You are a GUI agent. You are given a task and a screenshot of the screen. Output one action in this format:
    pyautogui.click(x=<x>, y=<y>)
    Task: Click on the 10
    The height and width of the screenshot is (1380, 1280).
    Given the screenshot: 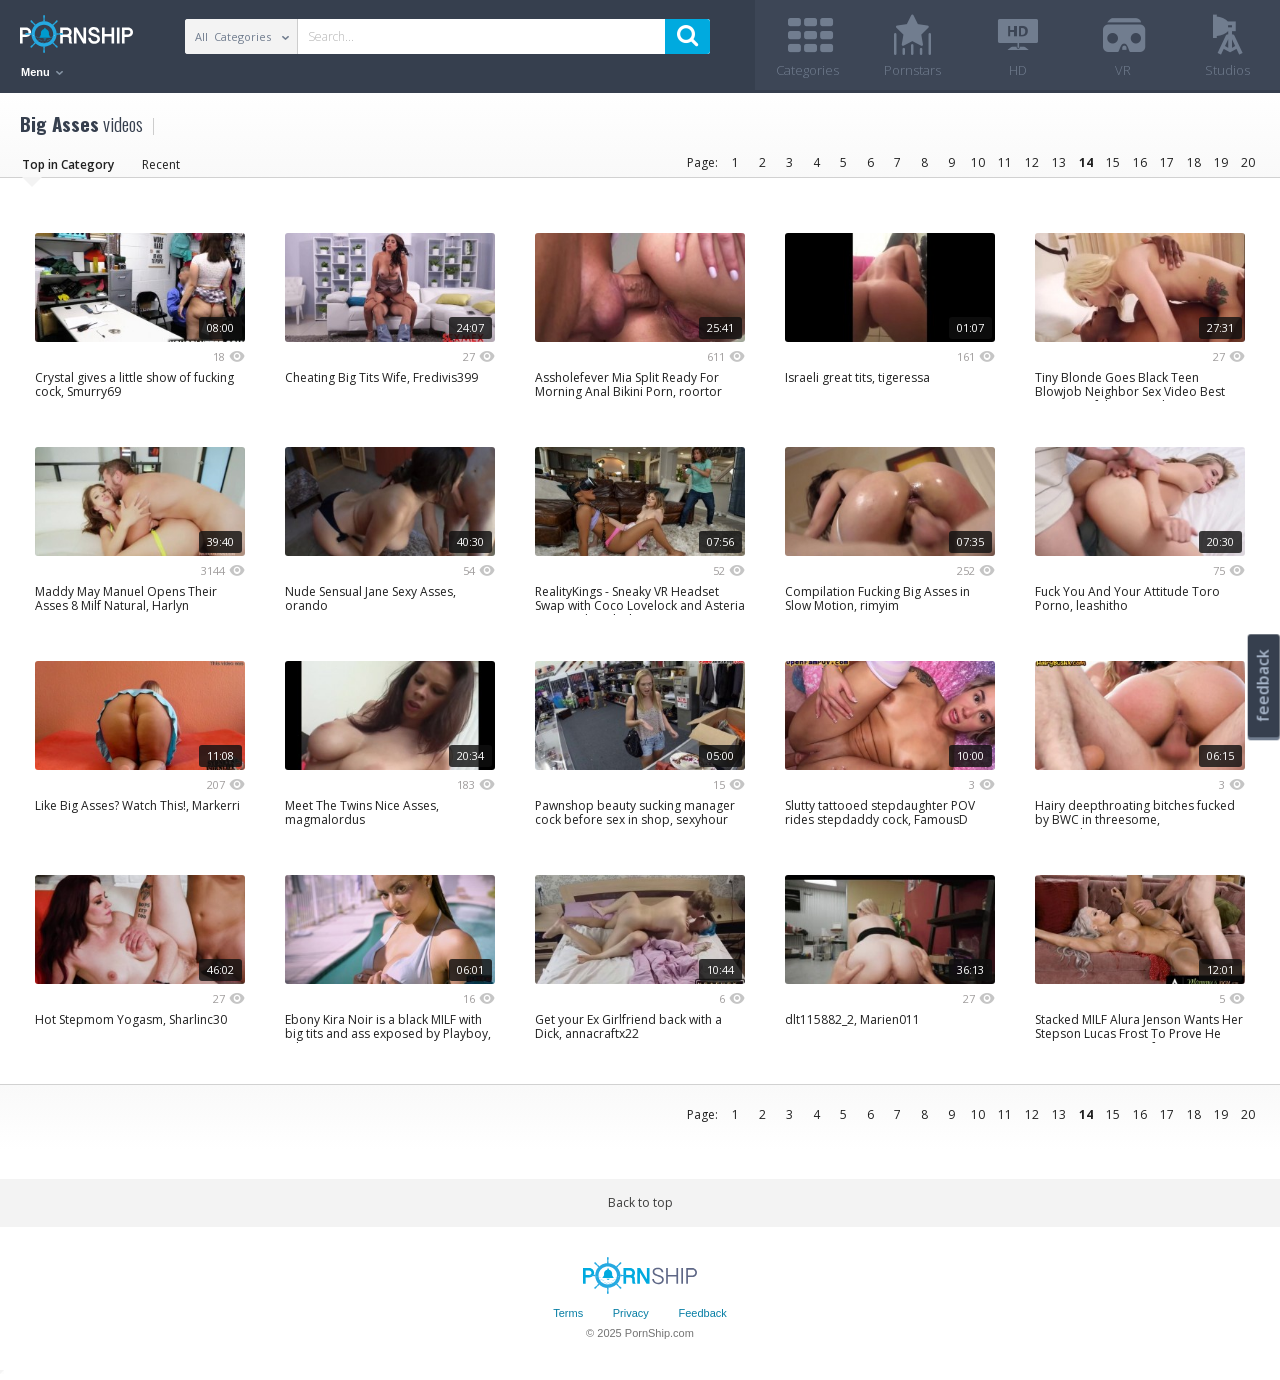 What is the action you would take?
    pyautogui.click(x=978, y=162)
    